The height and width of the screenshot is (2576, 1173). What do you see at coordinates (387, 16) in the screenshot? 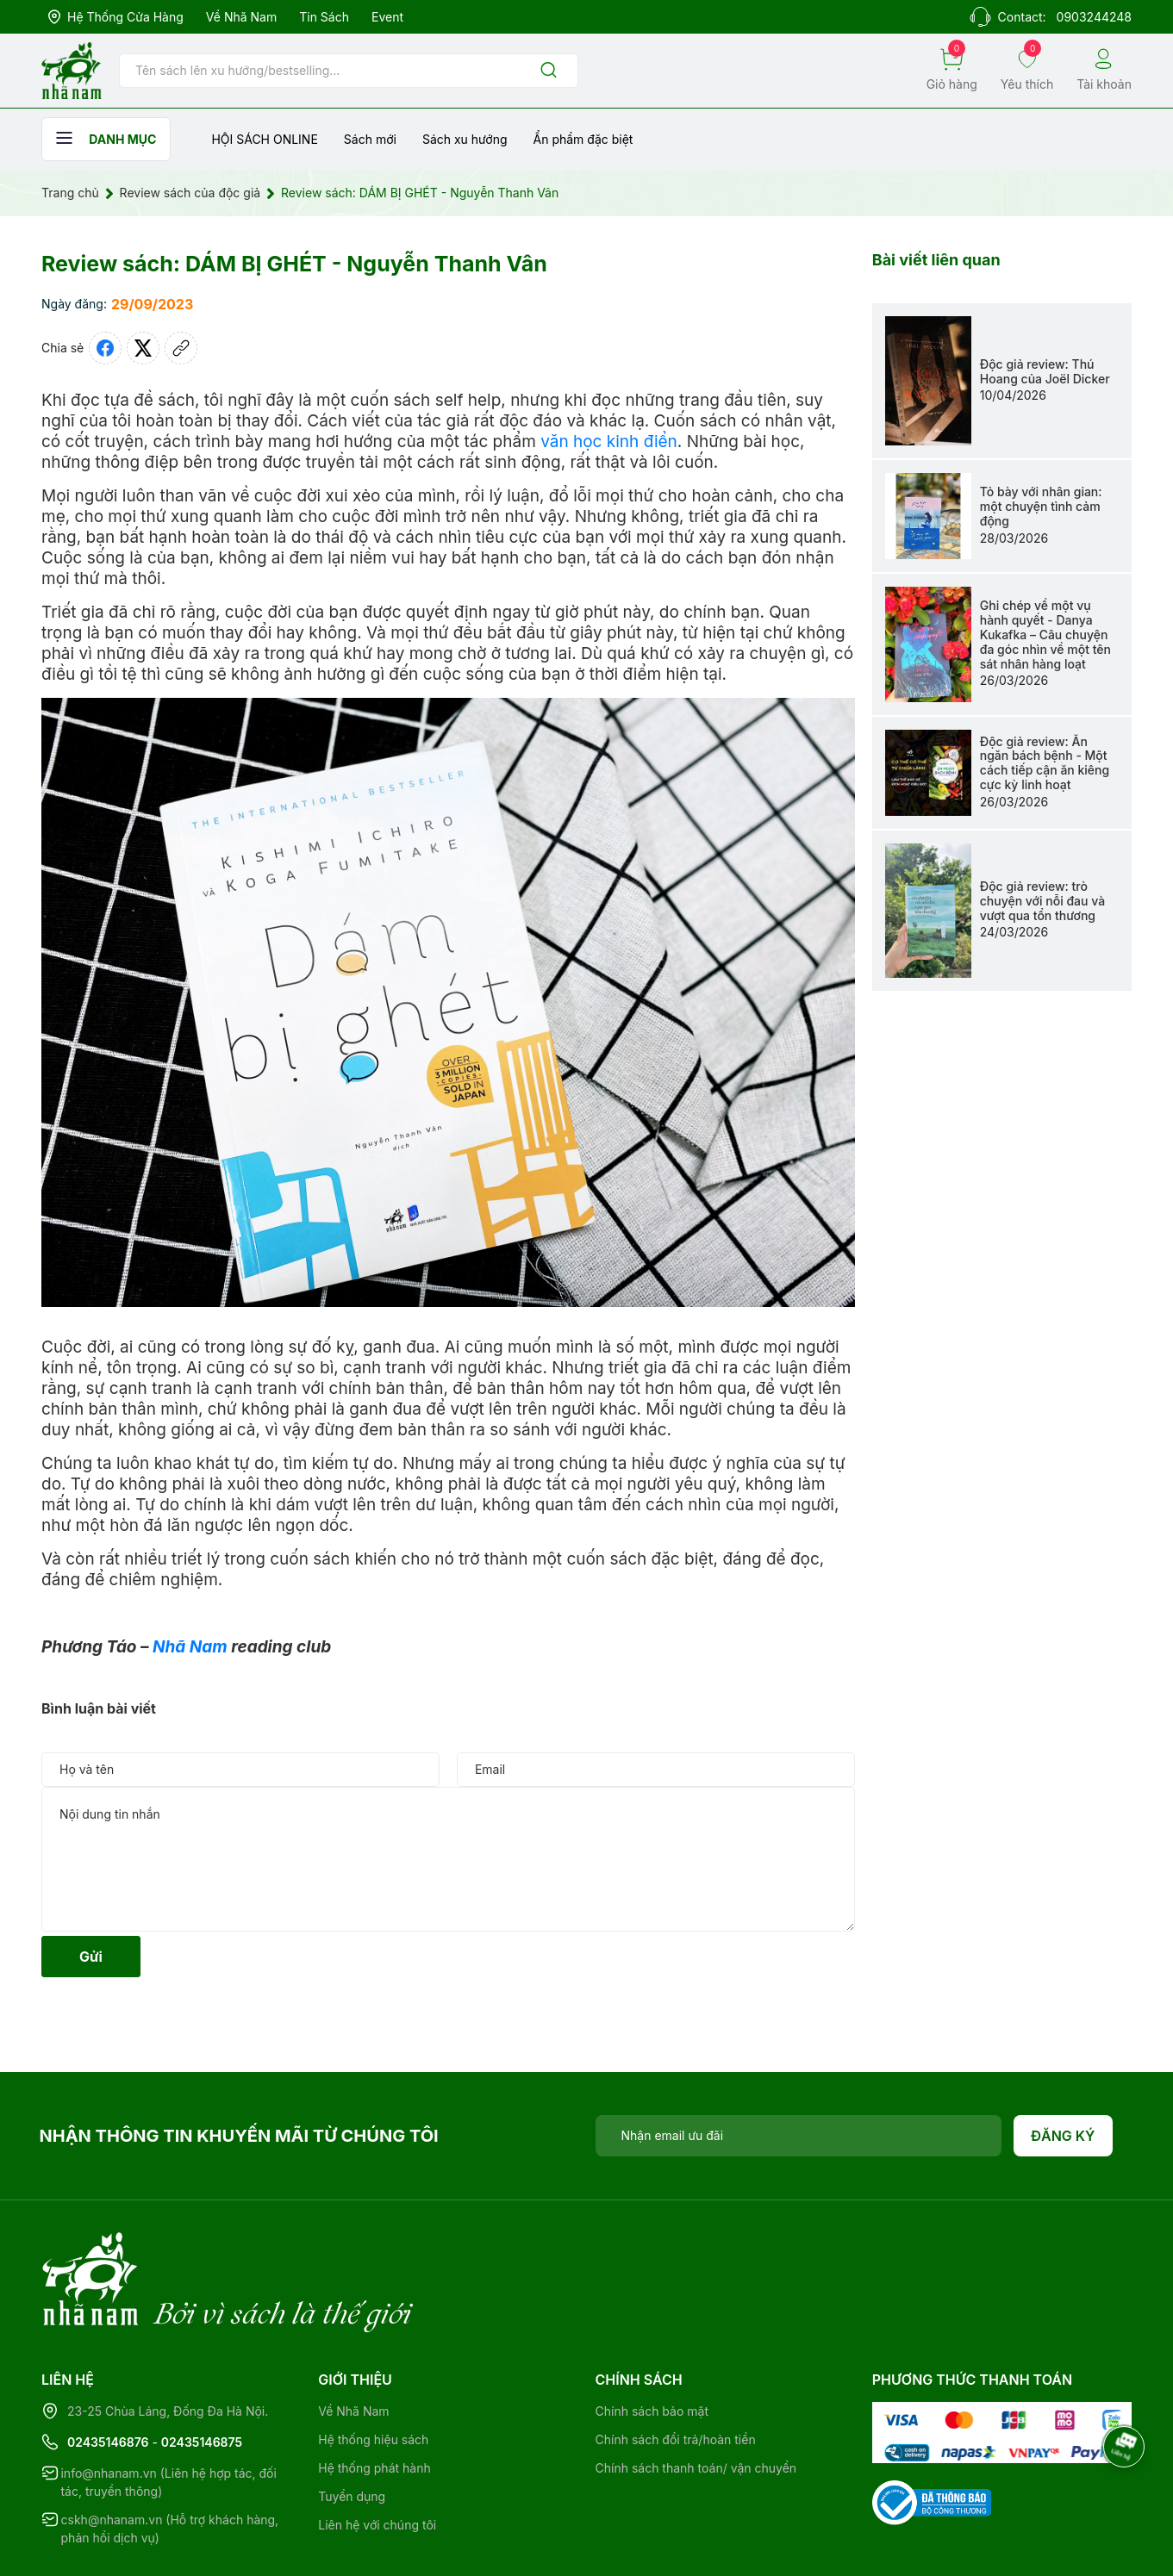
I see `Event` at bounding box center [387, 16].